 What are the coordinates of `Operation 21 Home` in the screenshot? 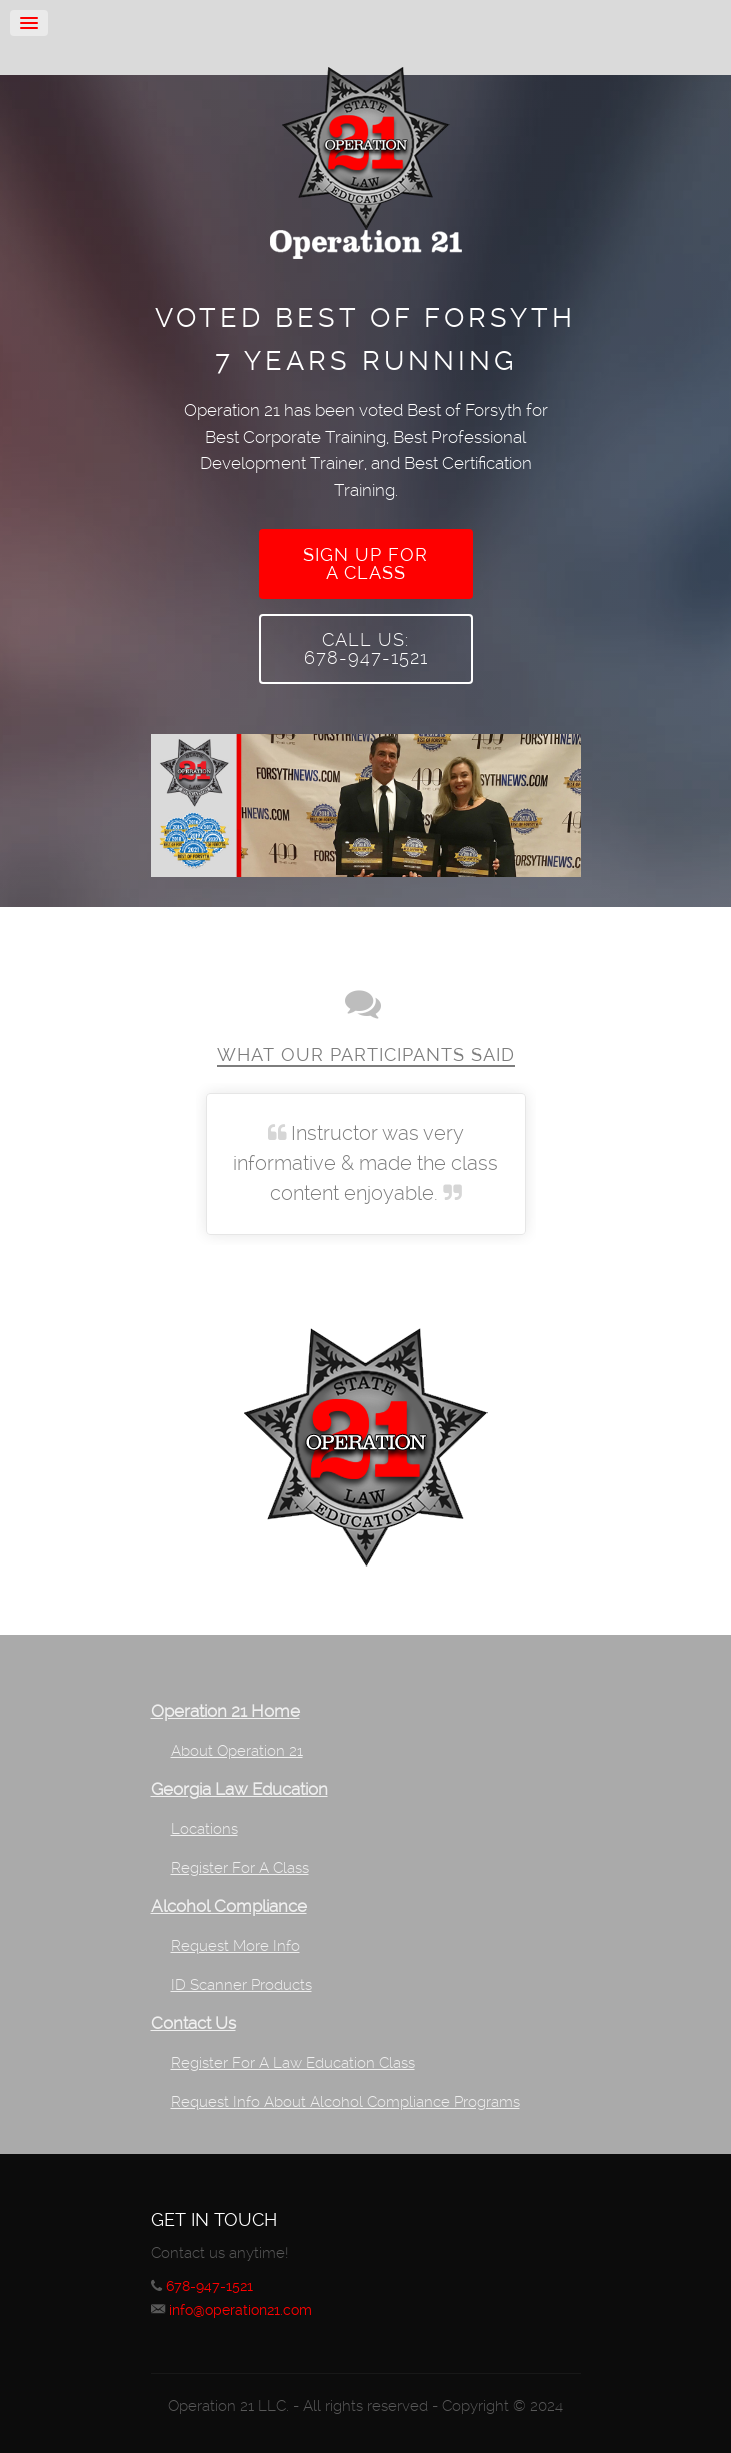 It's located at (225, 1711).